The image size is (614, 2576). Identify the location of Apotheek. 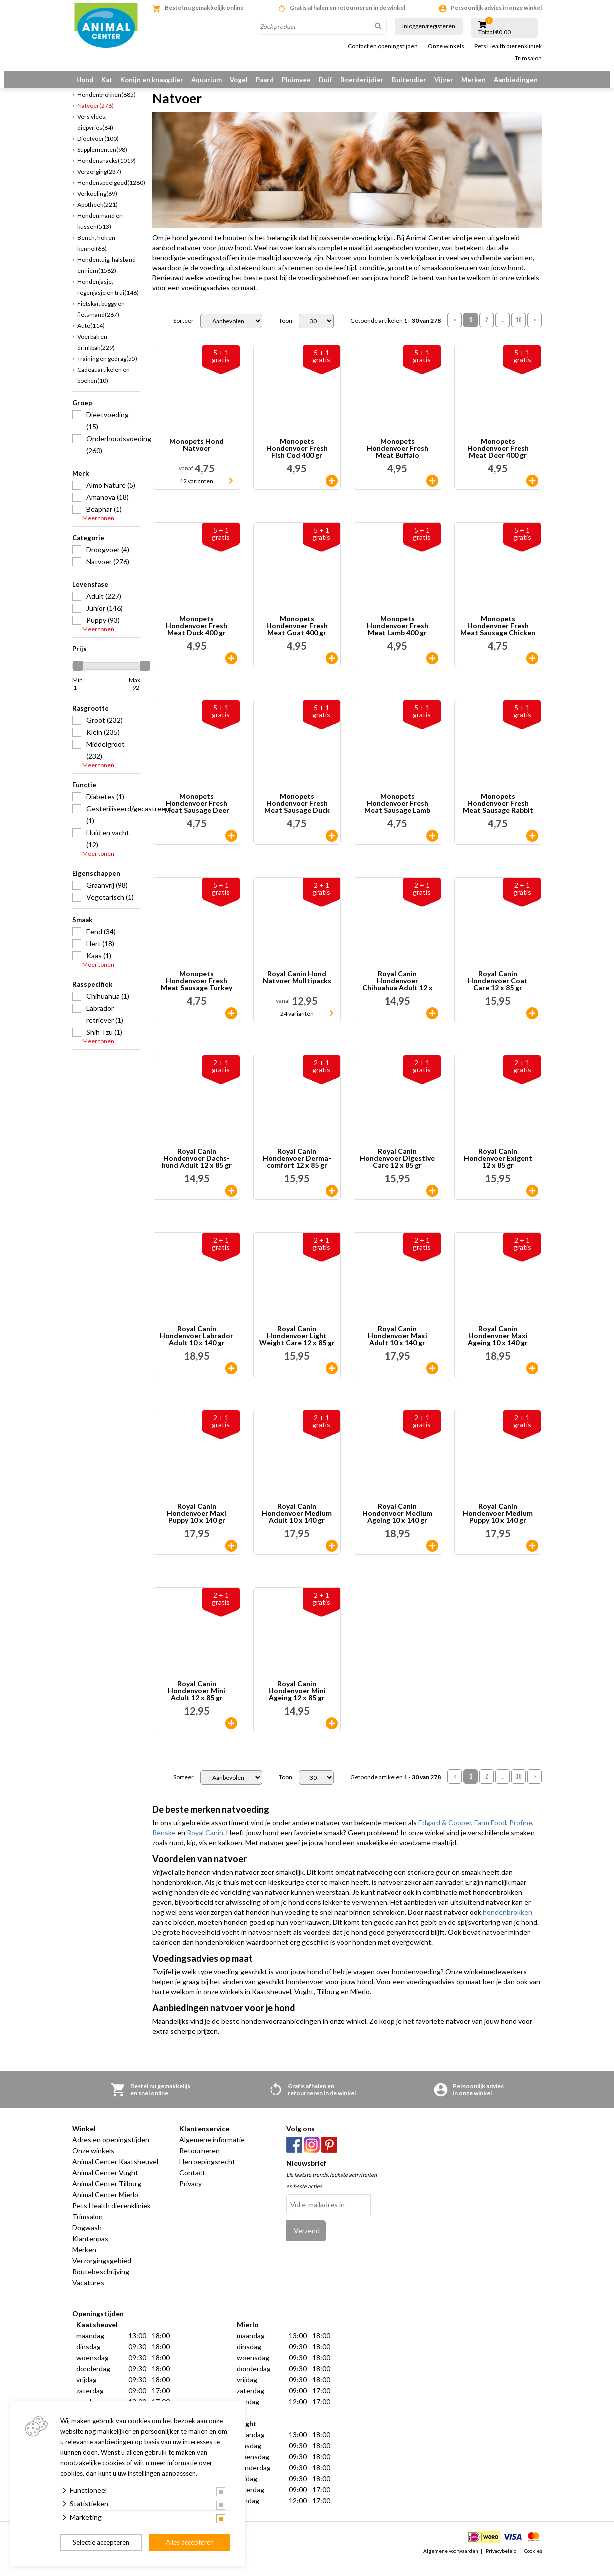
(97, 216).